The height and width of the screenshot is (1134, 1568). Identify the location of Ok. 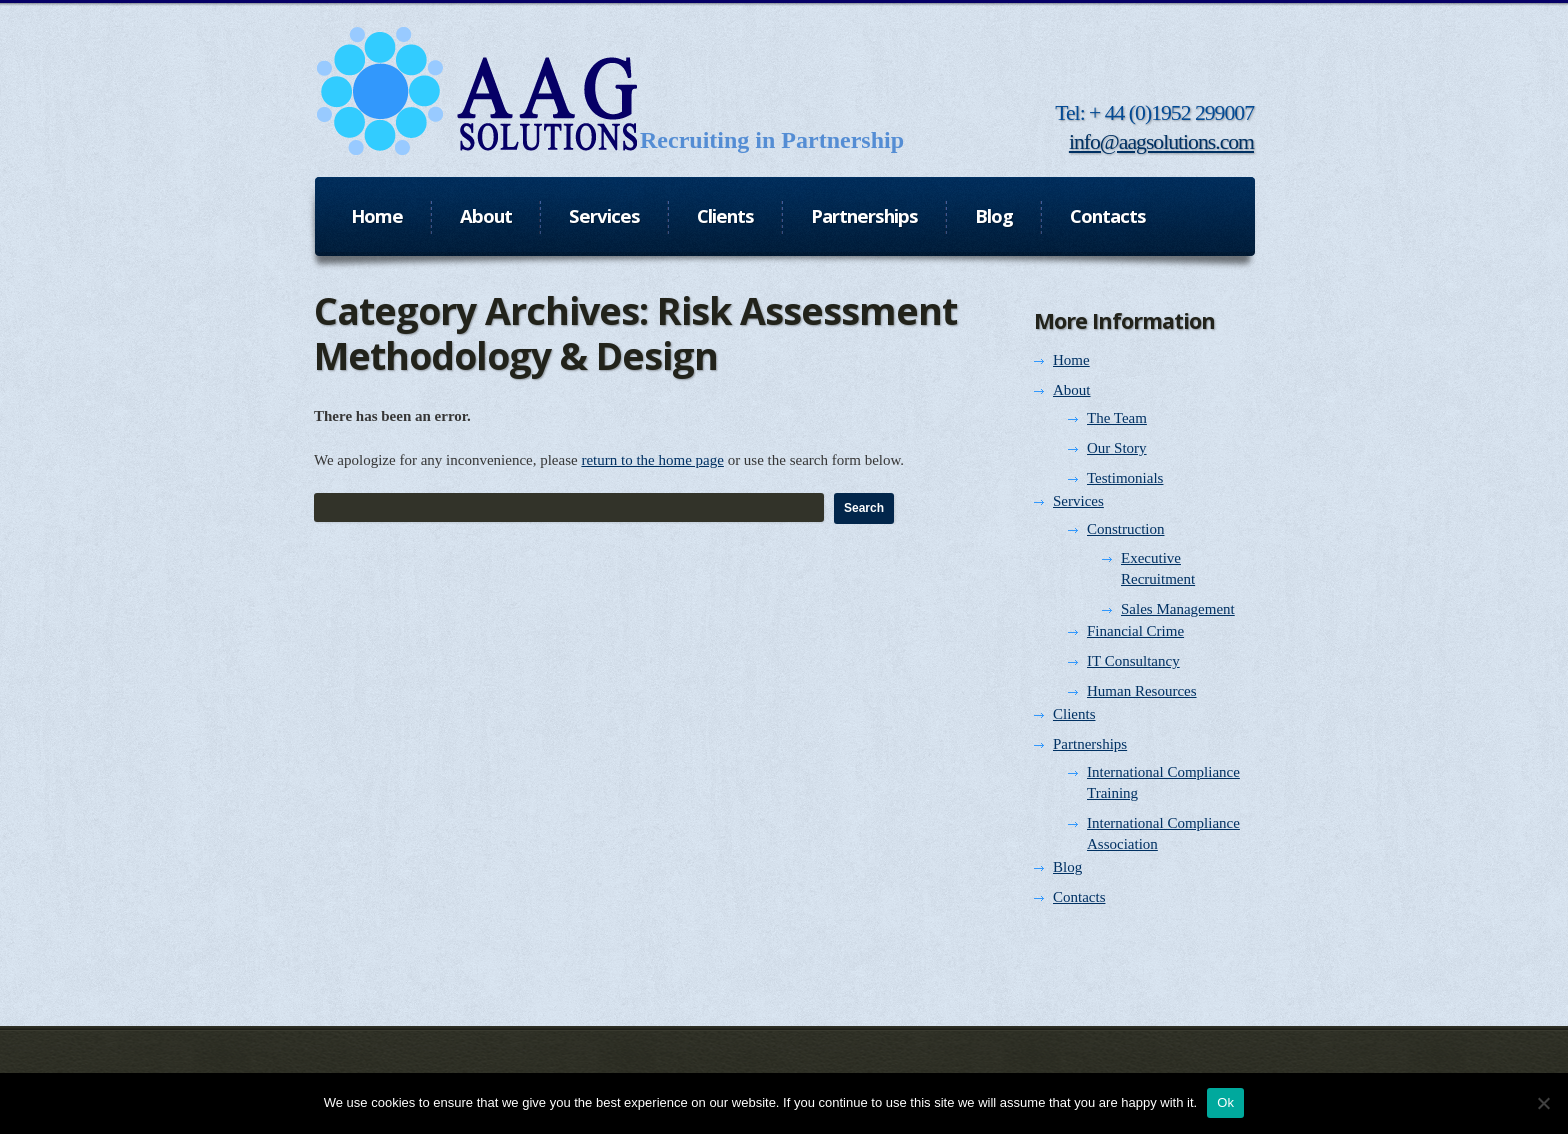
(1225, 1102).